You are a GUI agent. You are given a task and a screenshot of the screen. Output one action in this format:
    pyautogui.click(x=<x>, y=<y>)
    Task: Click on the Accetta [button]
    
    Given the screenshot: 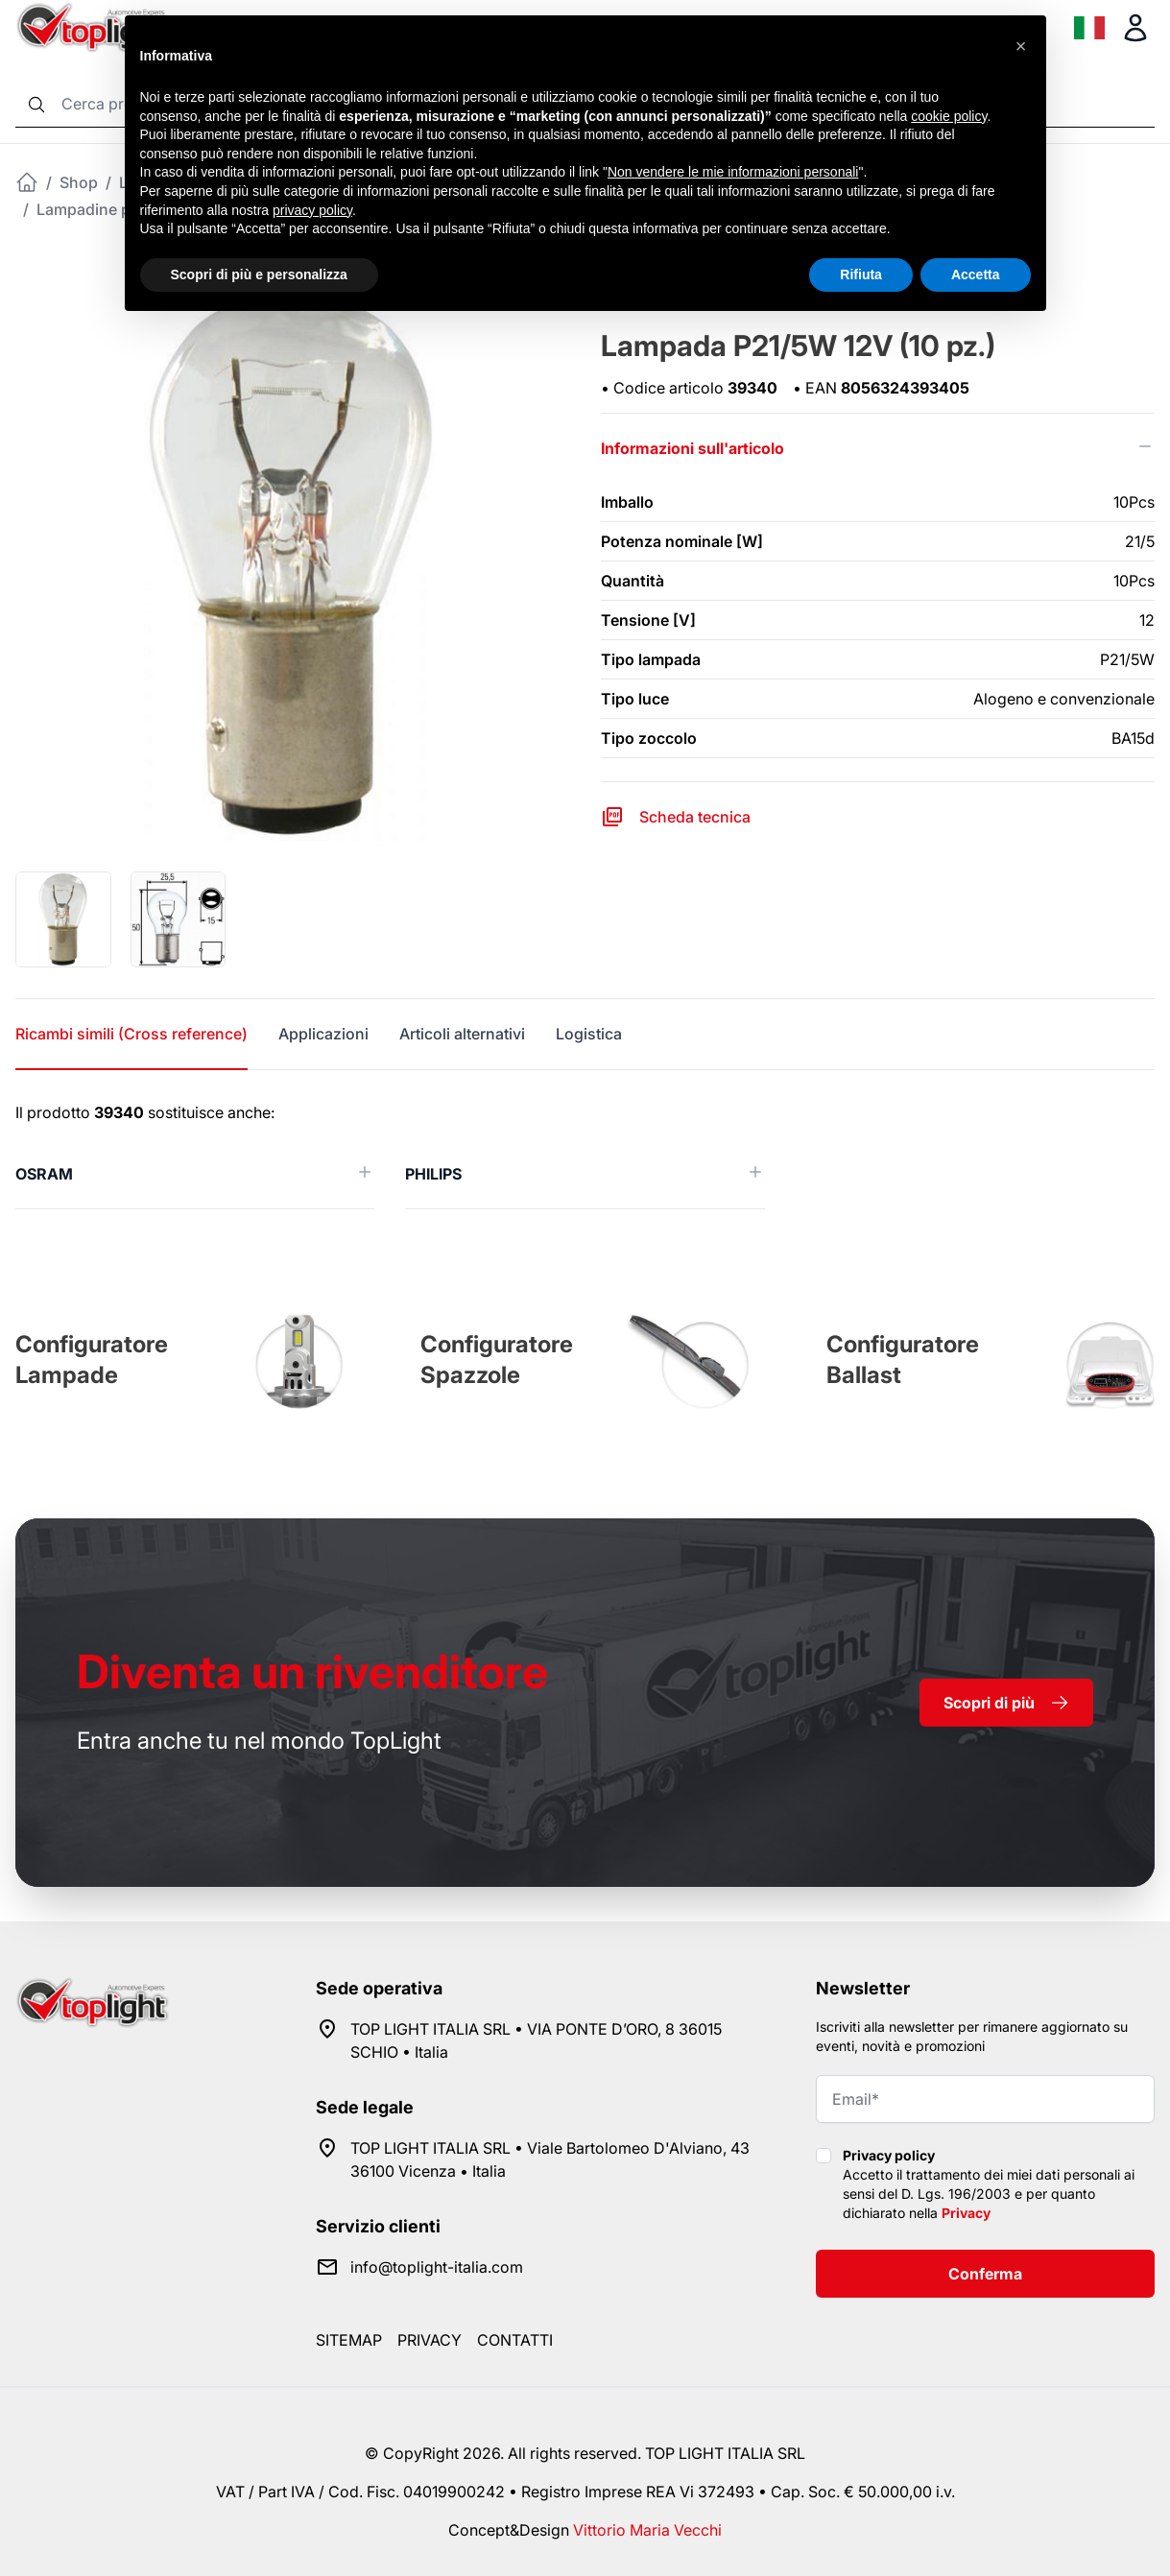 What is the action you would take?
    pyautogui.click(x=975, y=274)
    